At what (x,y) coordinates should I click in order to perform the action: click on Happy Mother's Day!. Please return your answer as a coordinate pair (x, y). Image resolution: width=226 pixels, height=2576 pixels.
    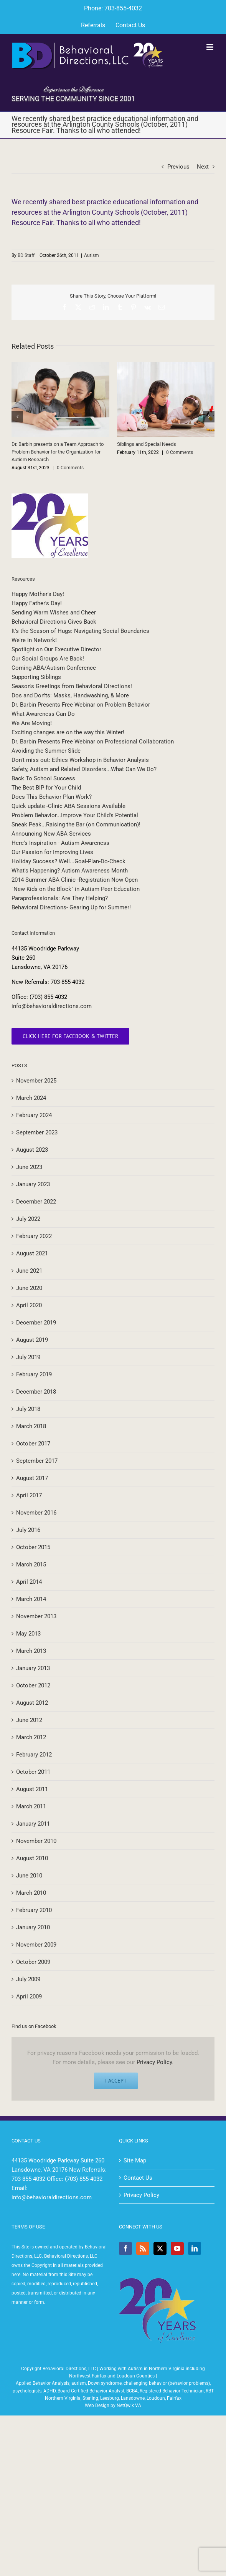
    Looking at the image, I should click on (38, 594).